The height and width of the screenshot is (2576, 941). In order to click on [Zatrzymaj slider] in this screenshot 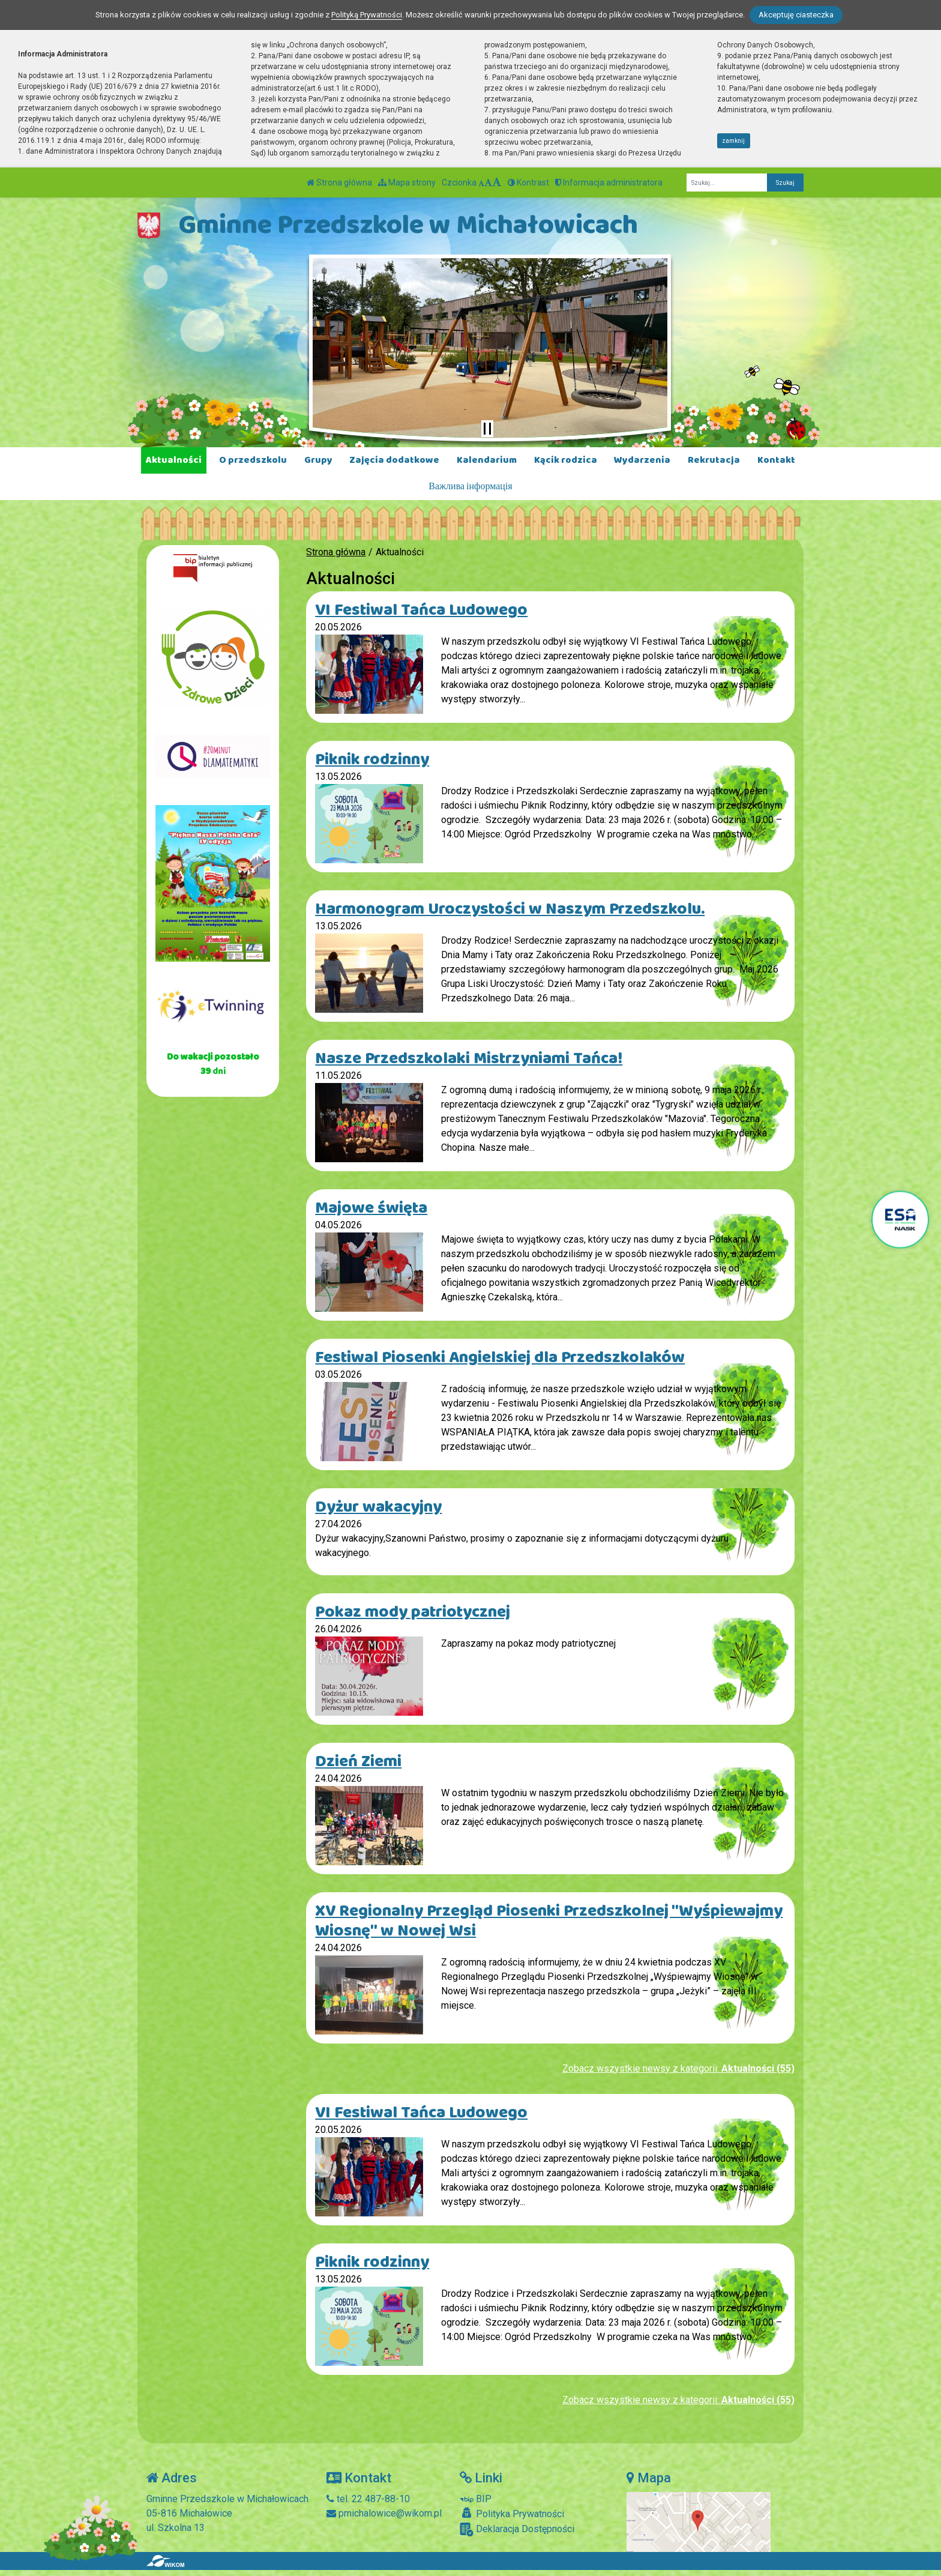, I will do `click(487, 429)`.